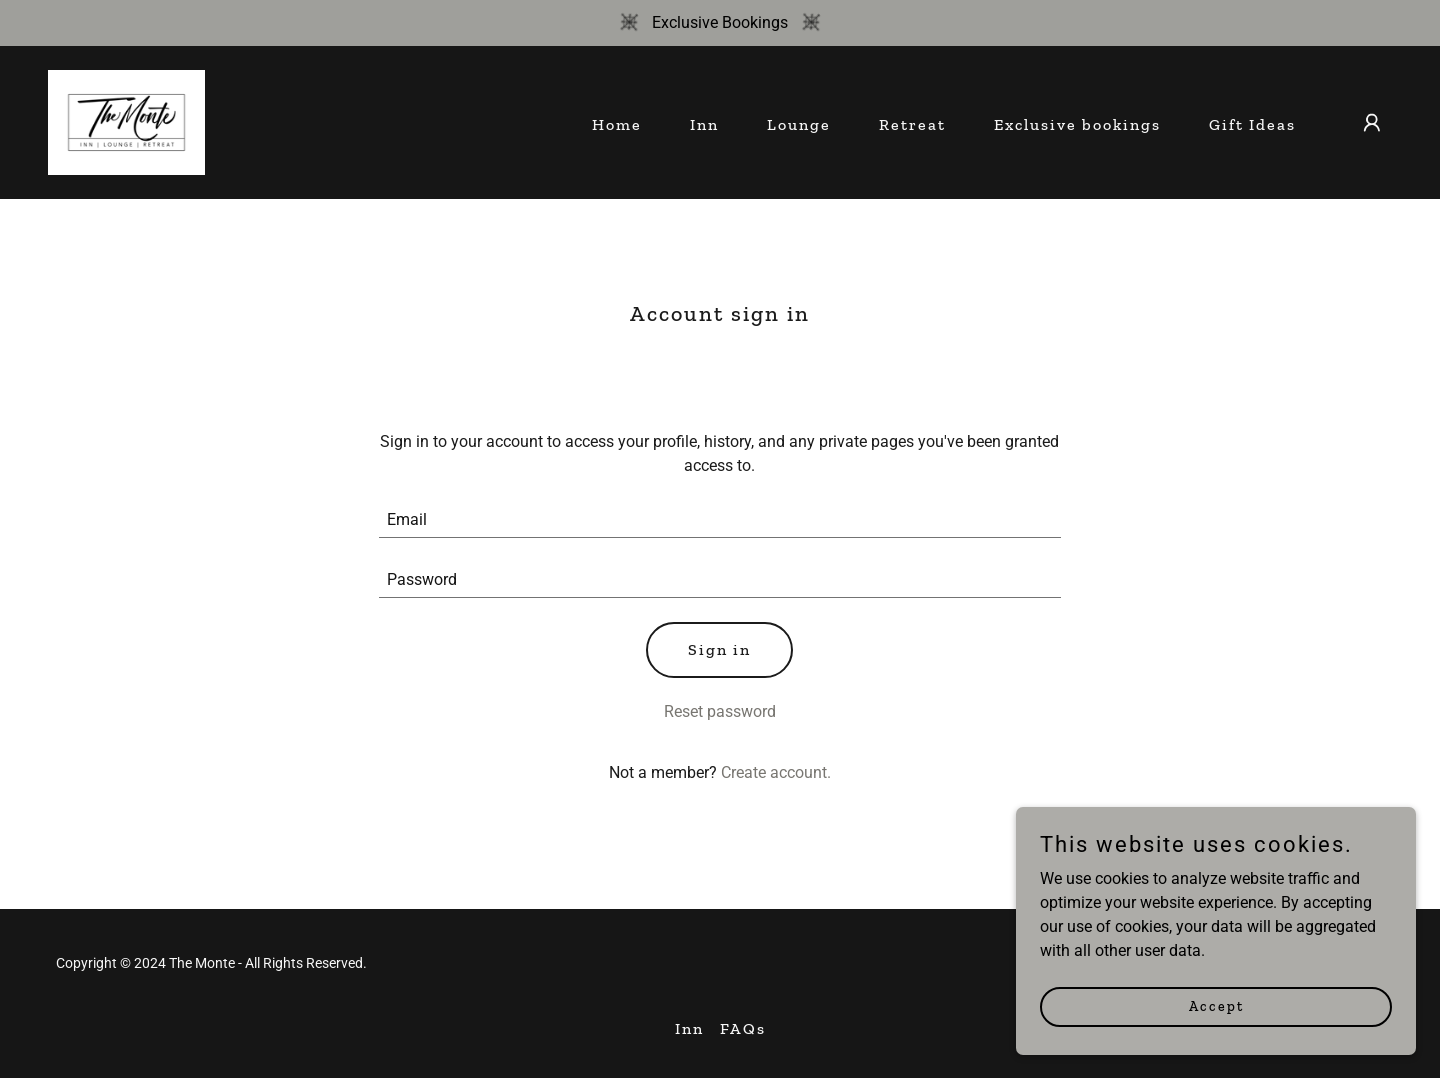  What do you see at coordinates (1077, 124) in the screenshot?
I see `Exclusive bookings [link]` at bounding box center [1077, 124].